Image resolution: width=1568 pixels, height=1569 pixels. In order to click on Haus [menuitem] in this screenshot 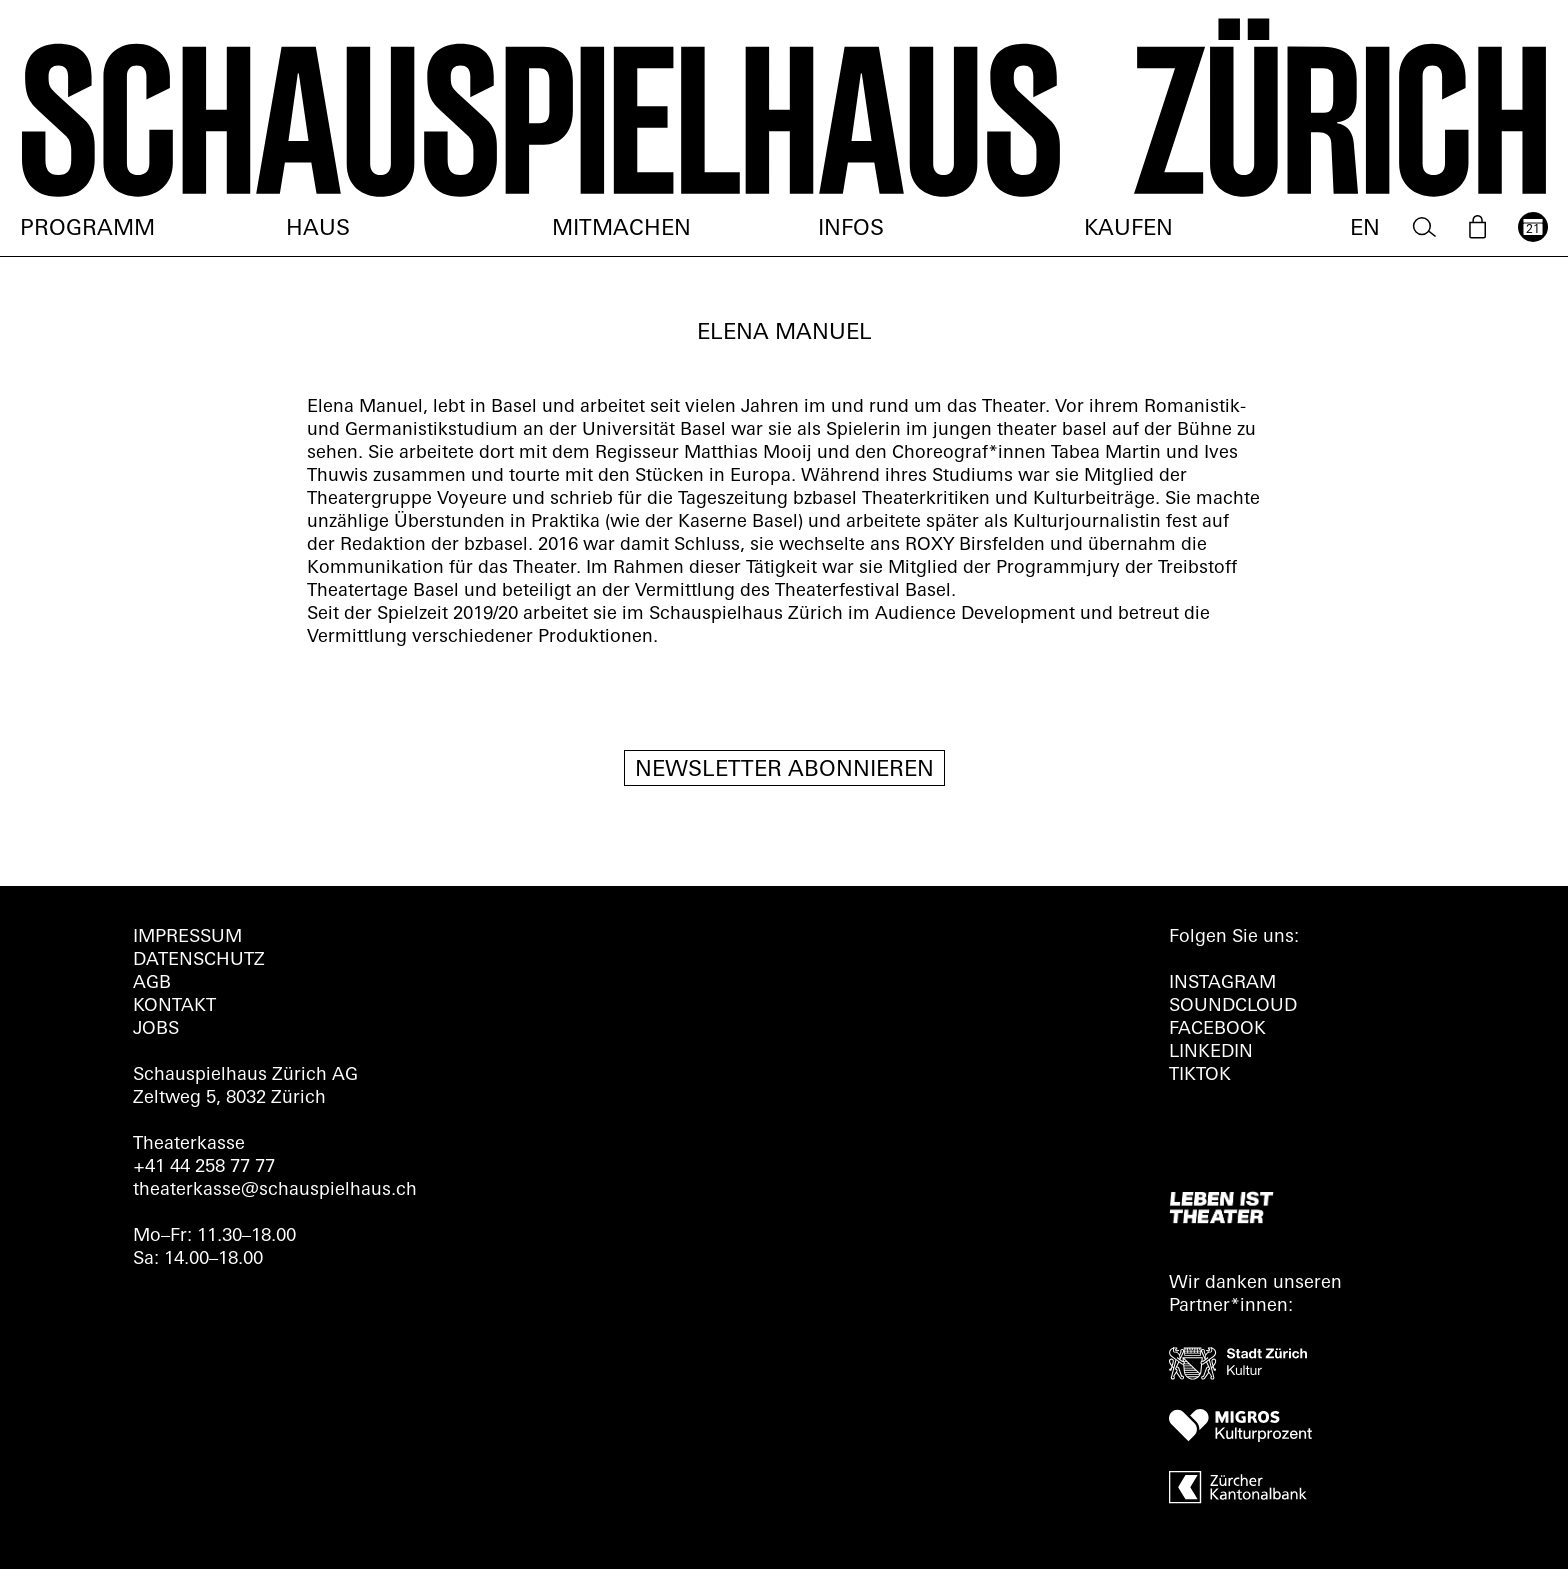, I will do `click(318, 229)`.